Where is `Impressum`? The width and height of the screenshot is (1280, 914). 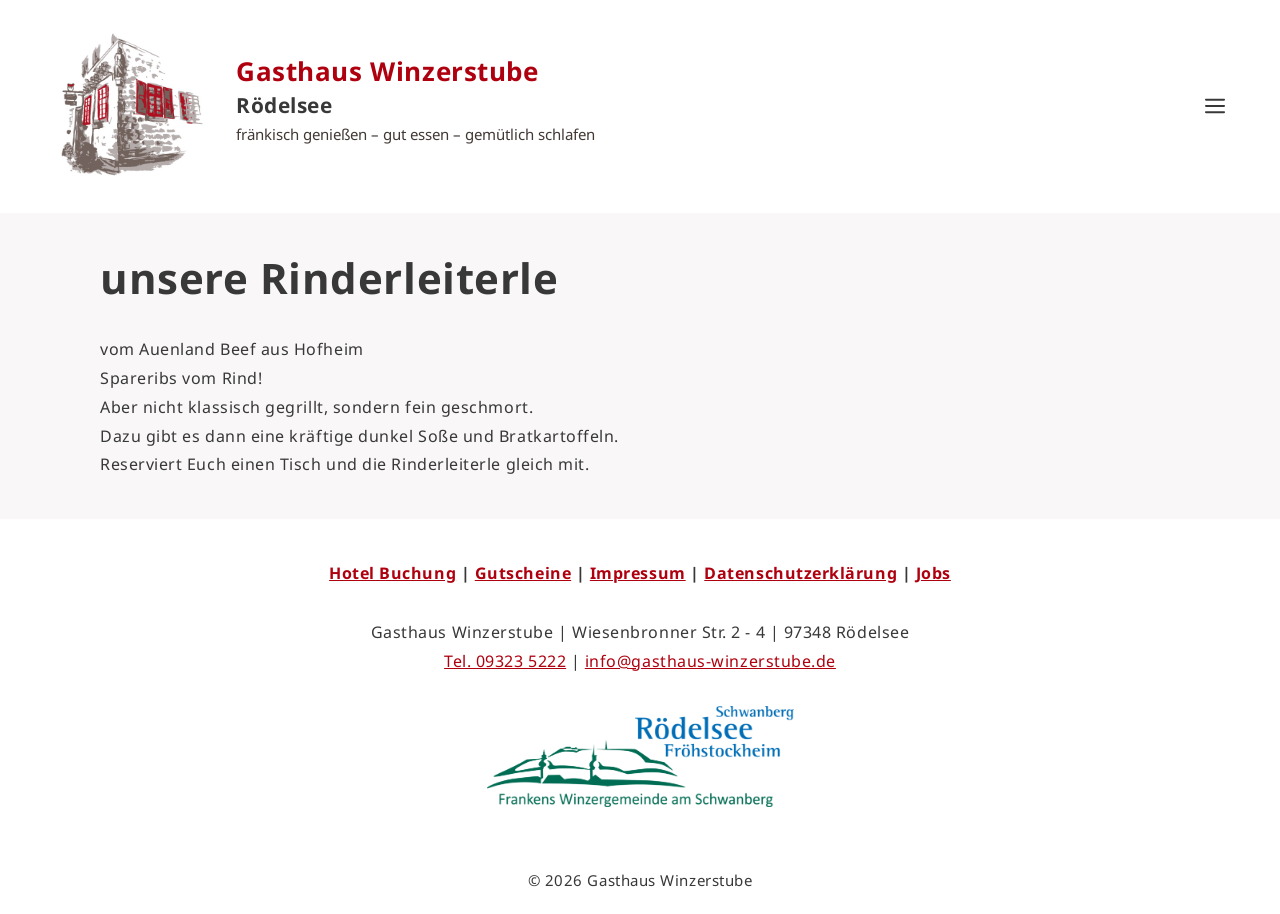
Impressum is located at coordinates (638, 573).